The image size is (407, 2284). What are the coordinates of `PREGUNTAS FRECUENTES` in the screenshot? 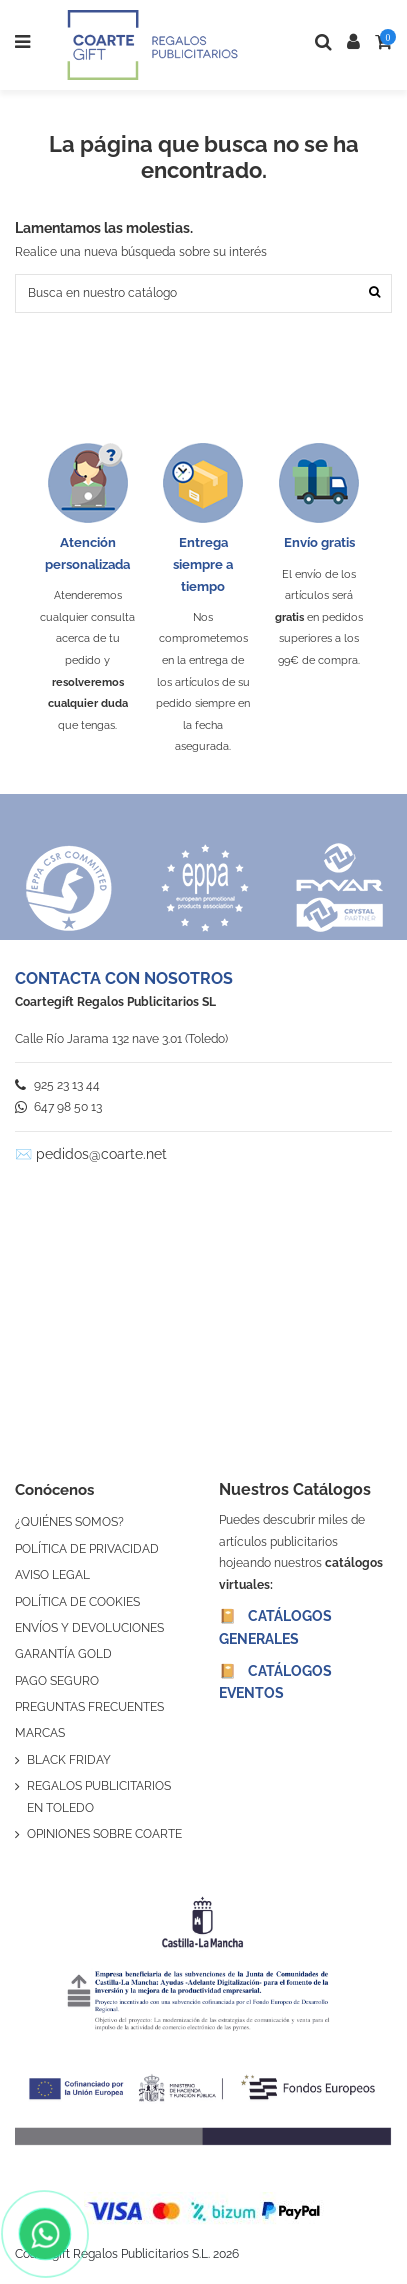 It's located at (89, 1707).